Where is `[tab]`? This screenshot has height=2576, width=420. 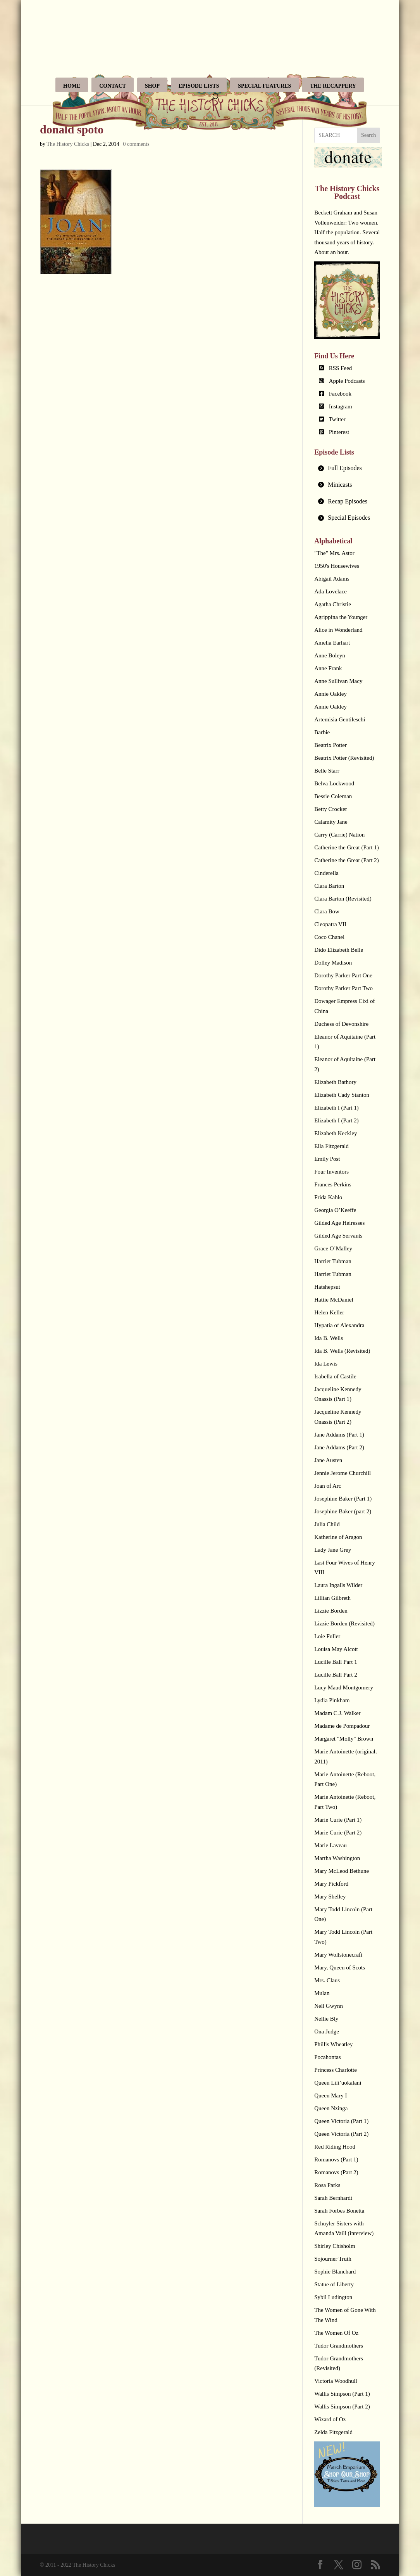 [tab] is located at coordinates (347, 468).